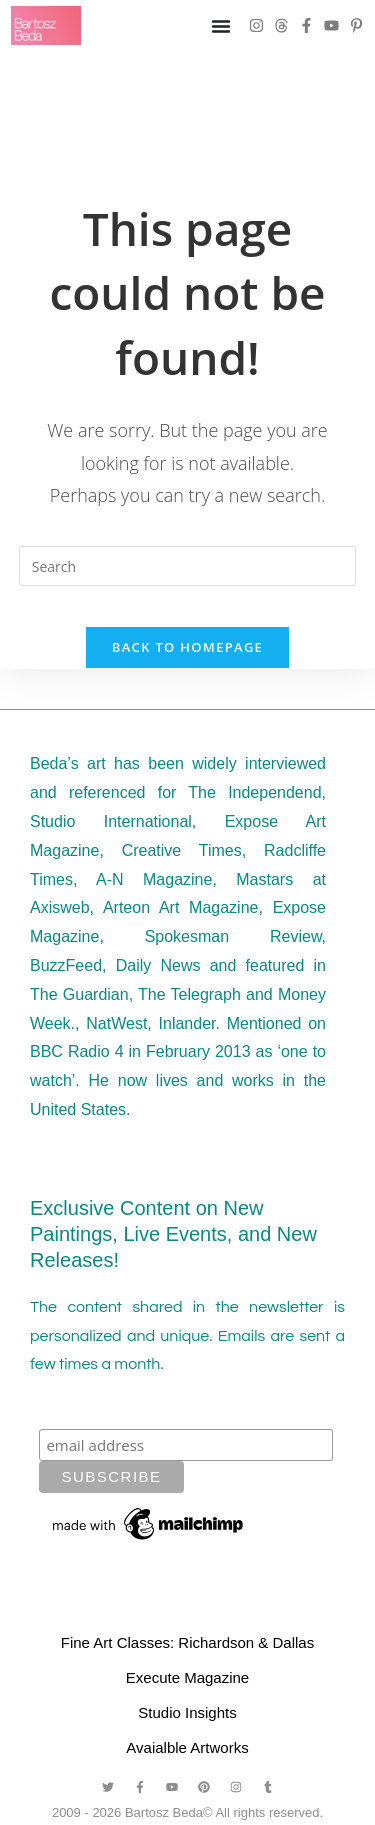 This screenshot has width=375, height=1825. What do you see at coordinates (187, 647) in the screenshot?
I see `Back To Homepage` at bounding box center [187, 647].